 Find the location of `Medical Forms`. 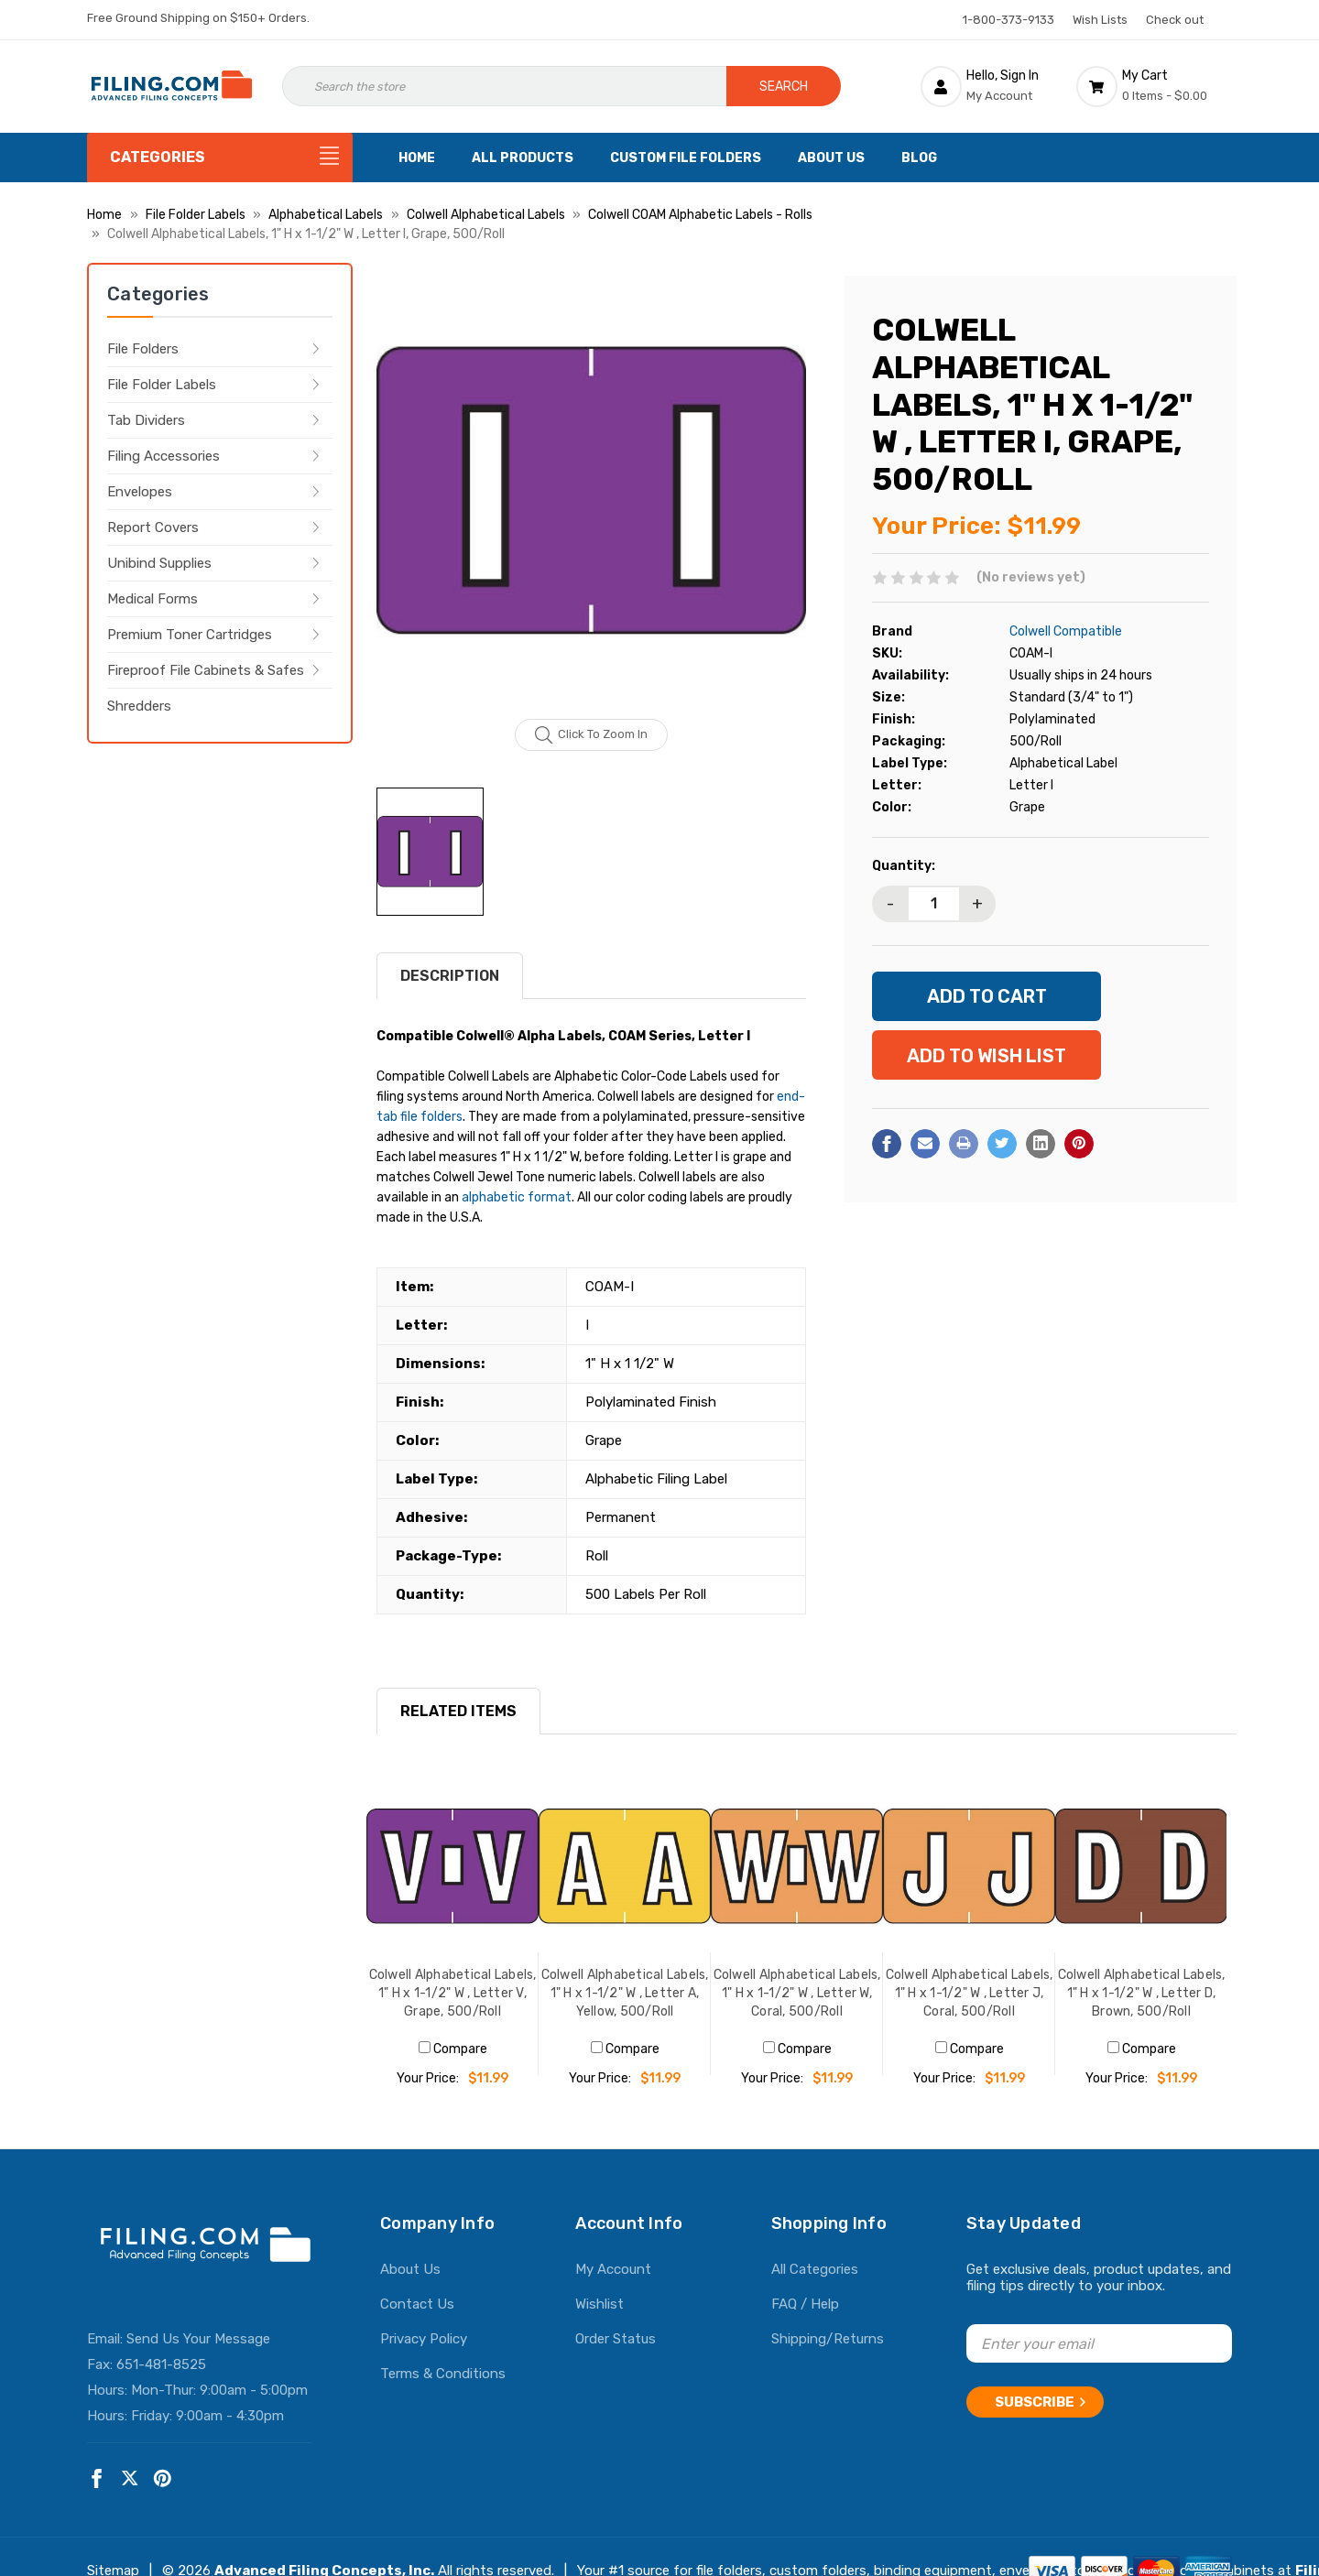

Medical Forms is located at coordinates (152, 599).